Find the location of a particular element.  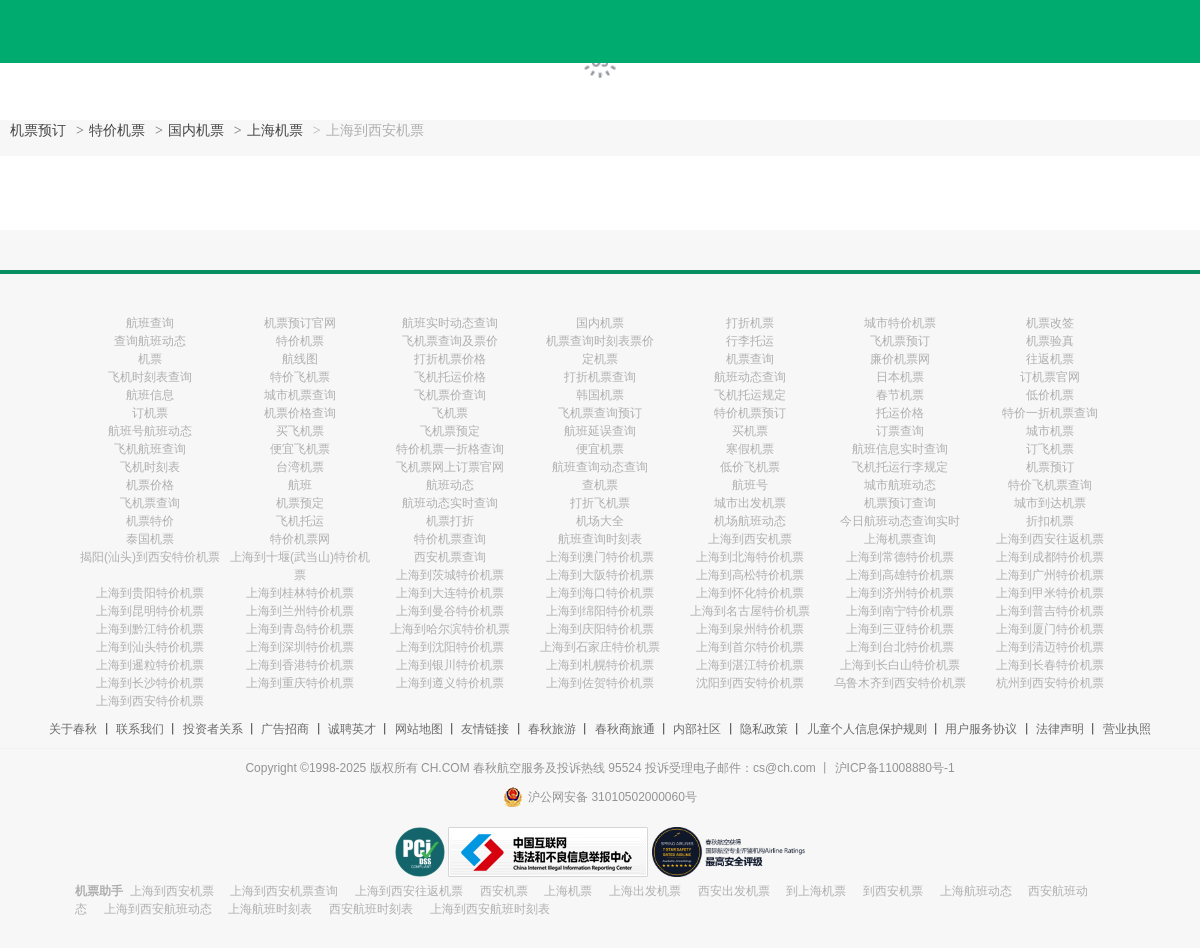

查询航班动态 is located at coordinates (150, 341).